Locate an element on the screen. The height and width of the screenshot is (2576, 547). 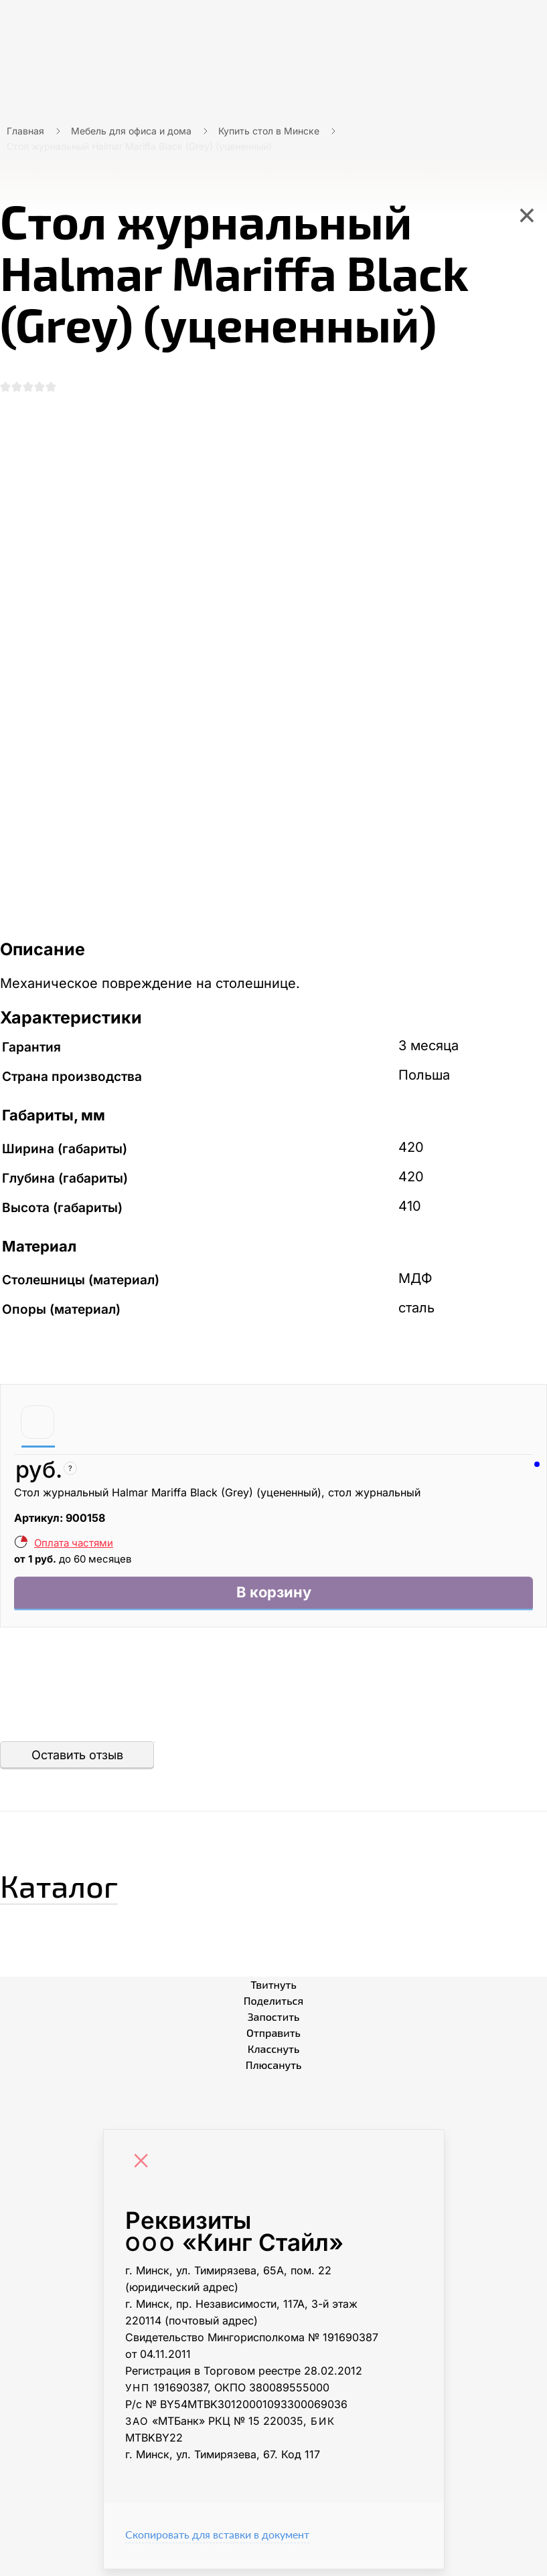
[Close] is located at coordinates (144, 2169).